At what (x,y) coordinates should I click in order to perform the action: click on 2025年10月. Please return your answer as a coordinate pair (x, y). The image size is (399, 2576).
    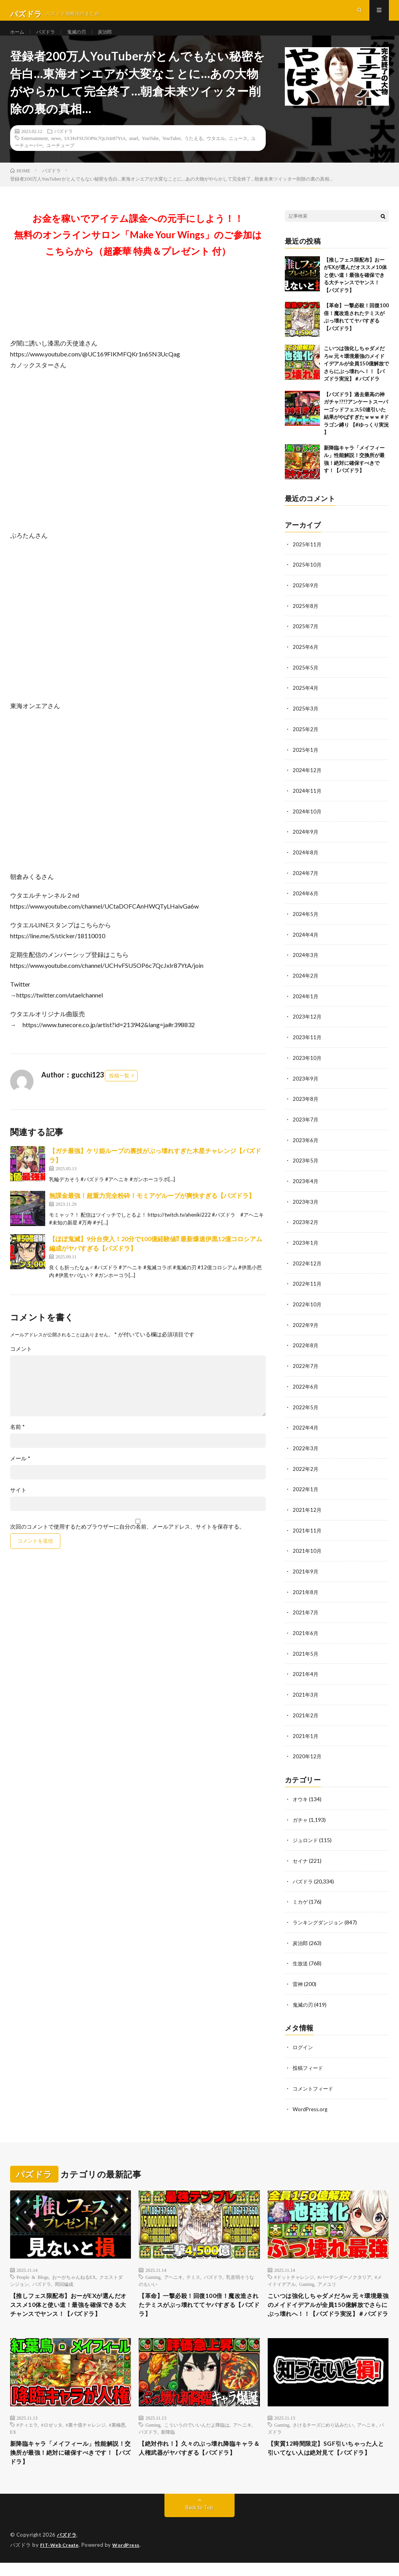
    Looking at the image, I should click on (307, 579).